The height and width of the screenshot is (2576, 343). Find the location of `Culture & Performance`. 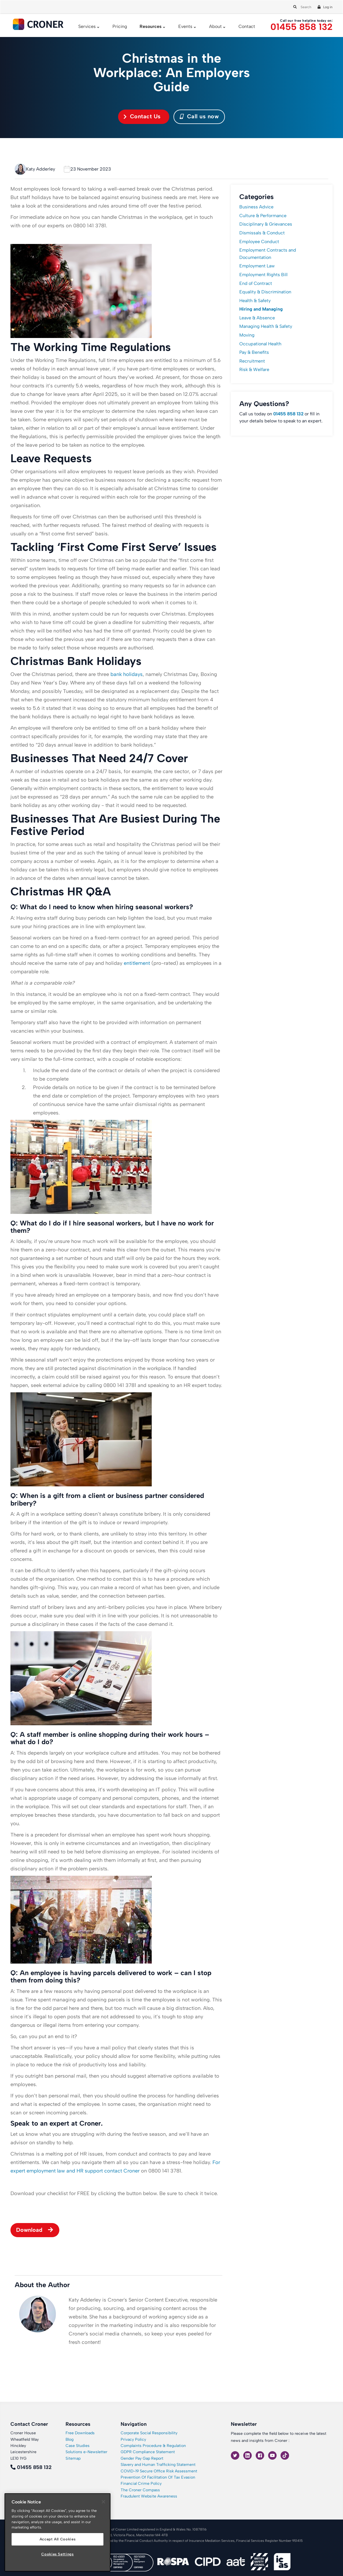

Culture & Performance is located at coordinates (262, 215).